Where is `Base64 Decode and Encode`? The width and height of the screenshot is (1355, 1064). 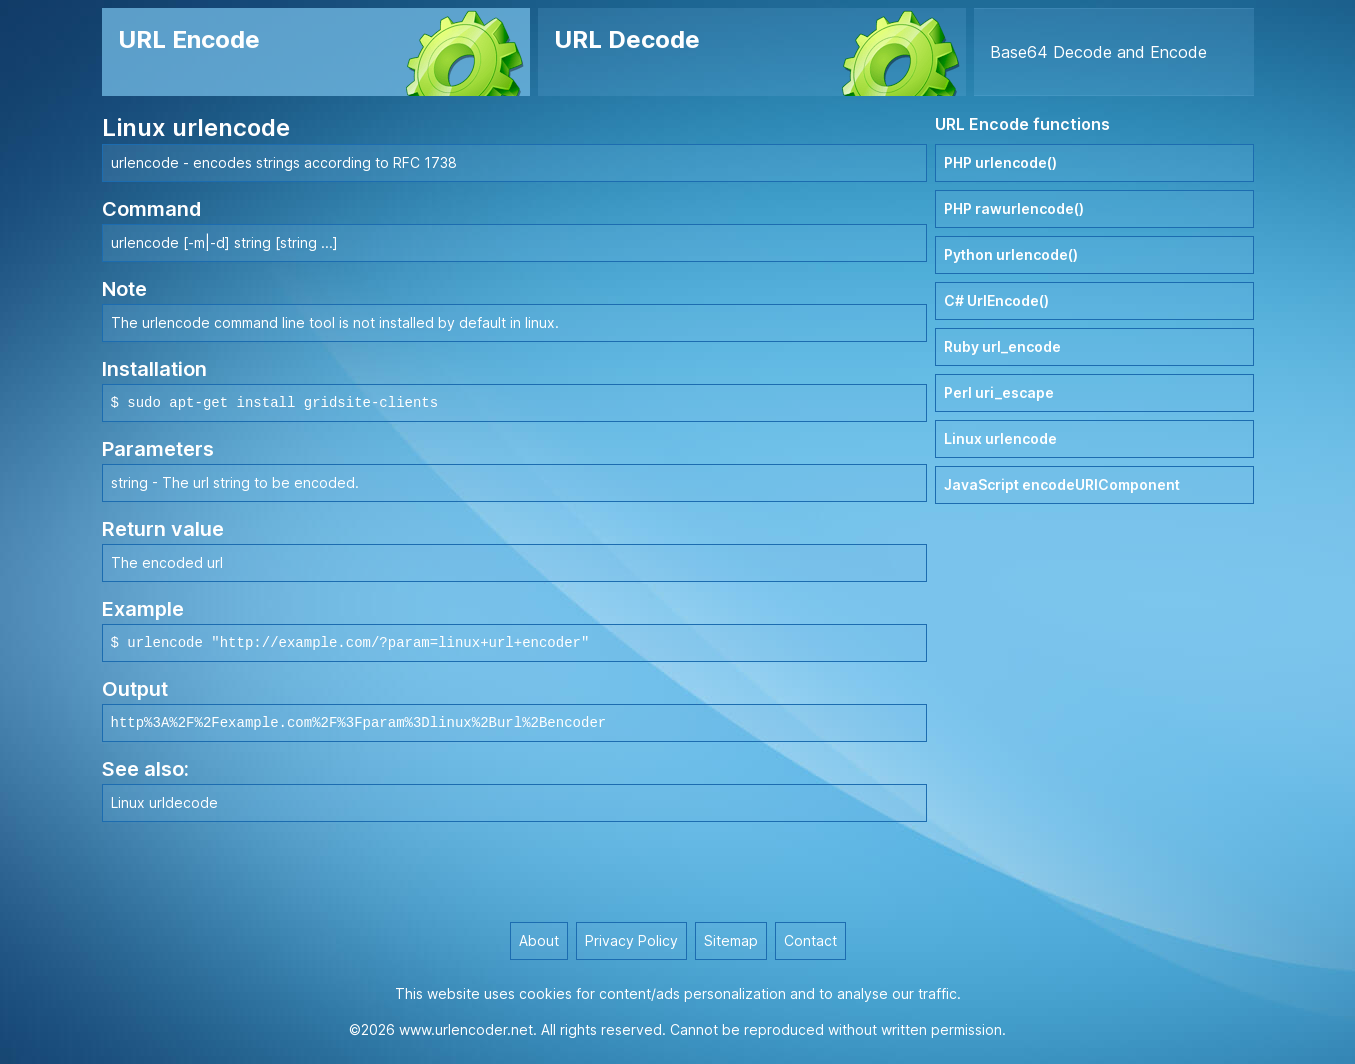
Base64 Decode and Encode is located at coordinates (1098, 52).